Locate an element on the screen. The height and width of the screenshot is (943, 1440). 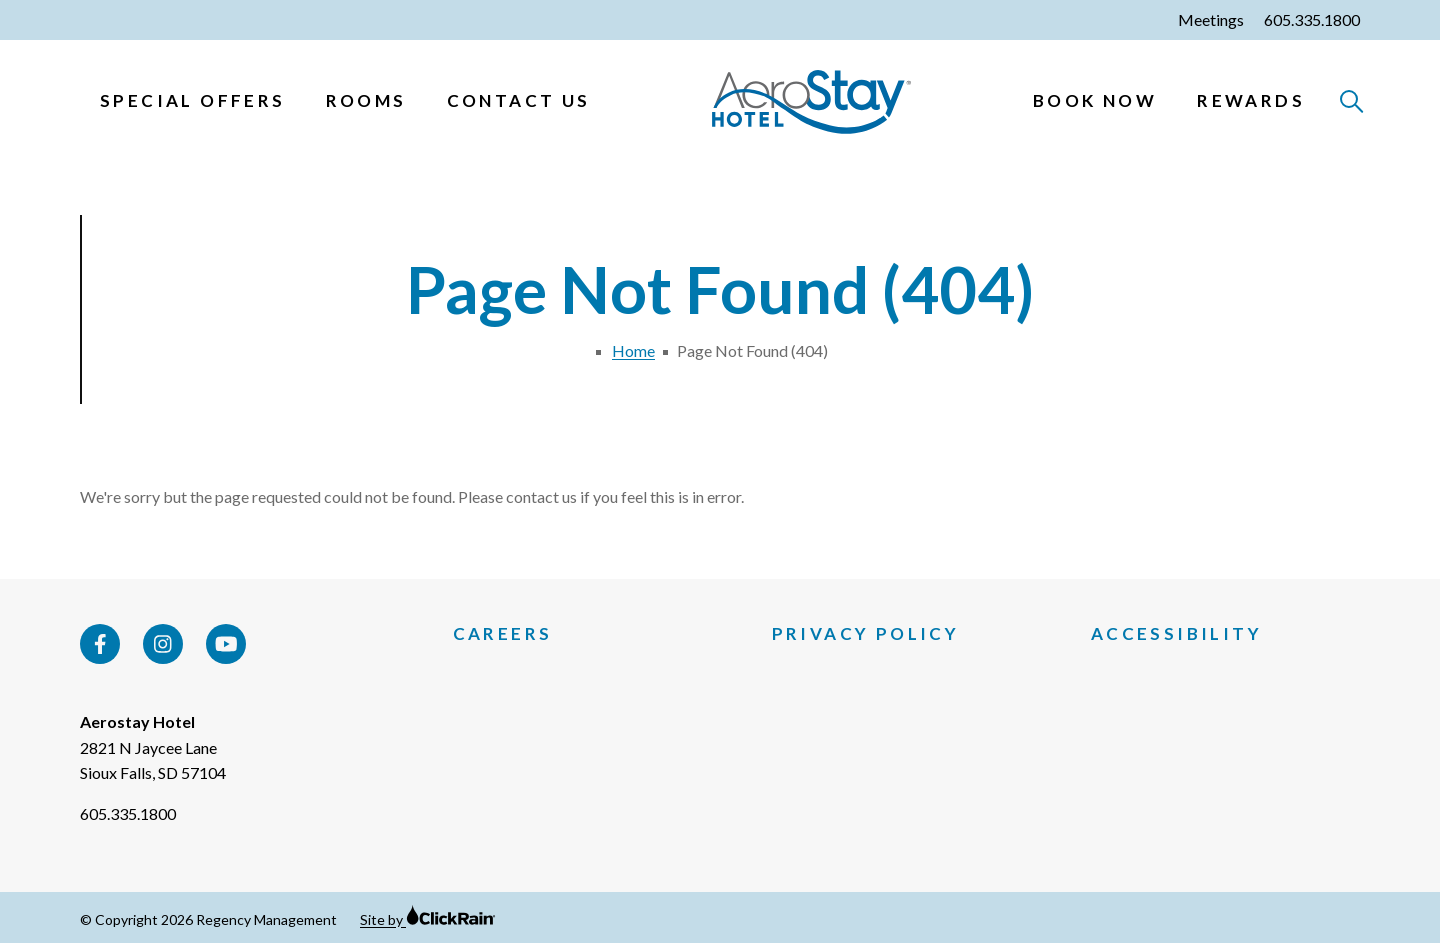
Special Offers is located at coordinates (193, 100).